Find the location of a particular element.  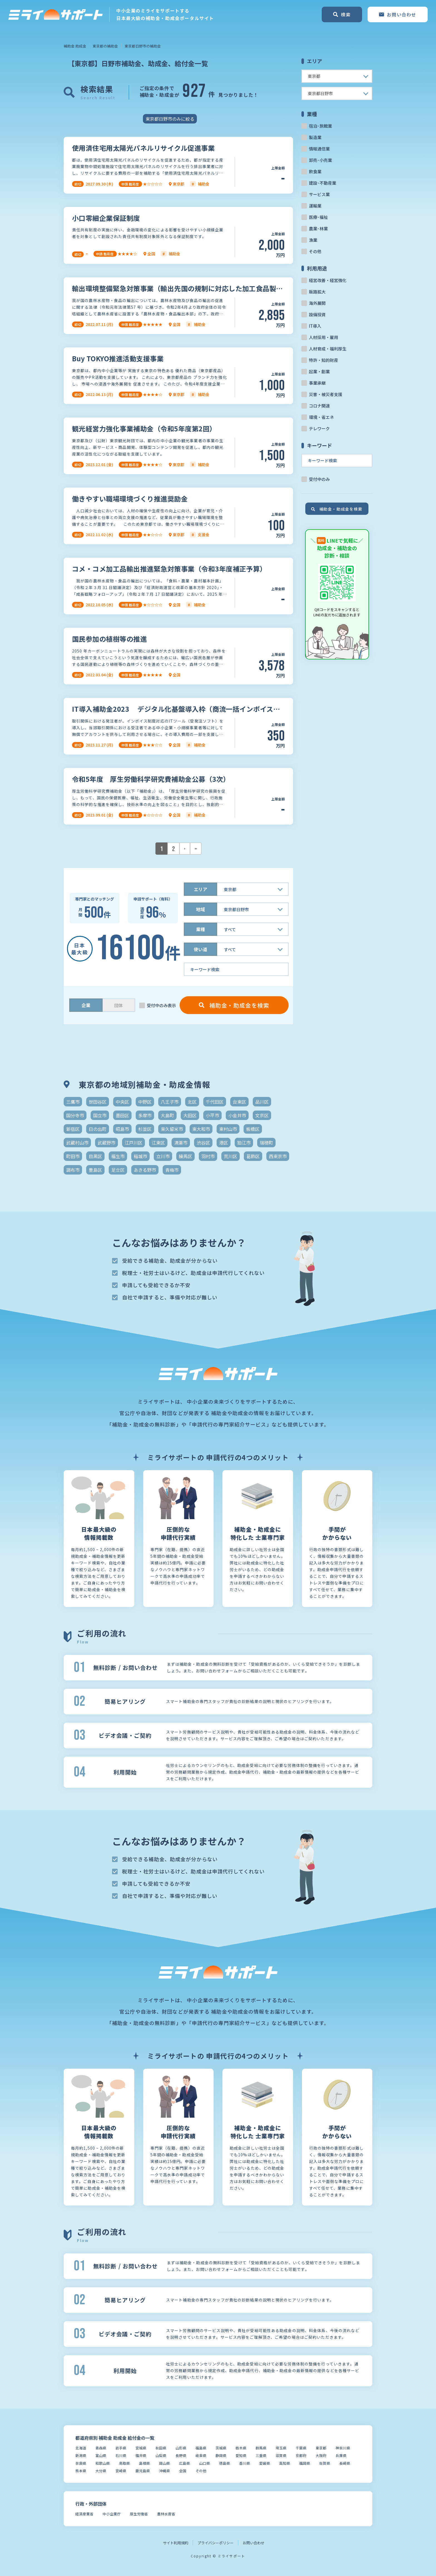

江東区 is located at coordinates (158, 1142).